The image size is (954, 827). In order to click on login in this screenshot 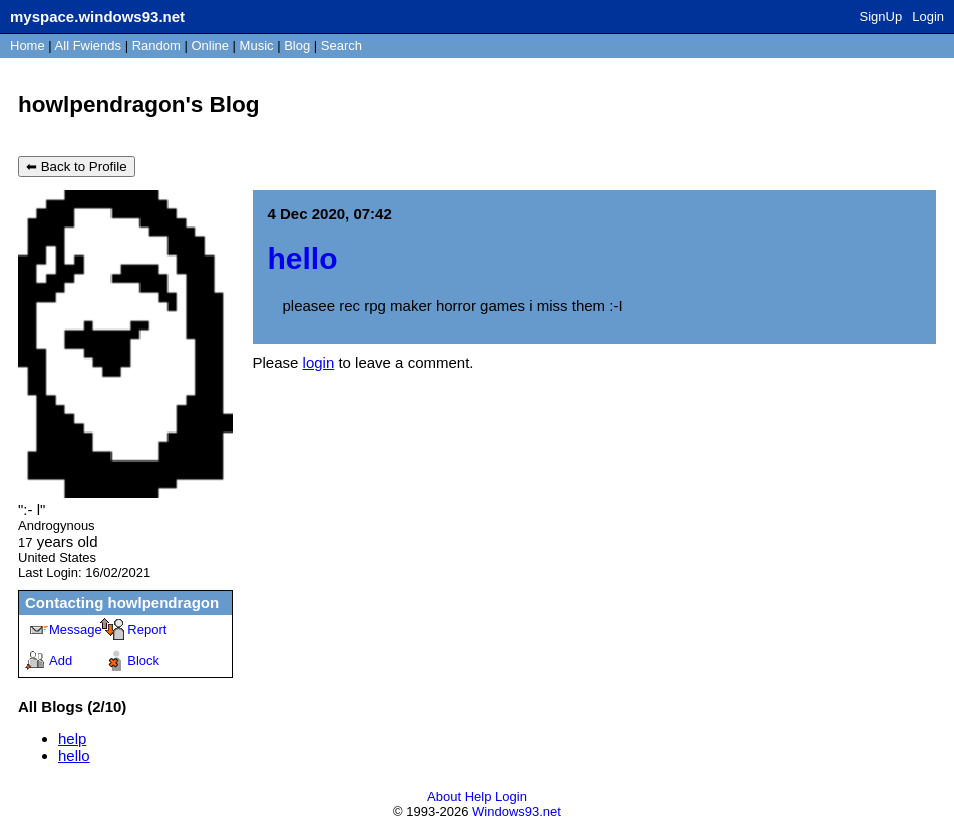, I will do `click(319, 362)`.